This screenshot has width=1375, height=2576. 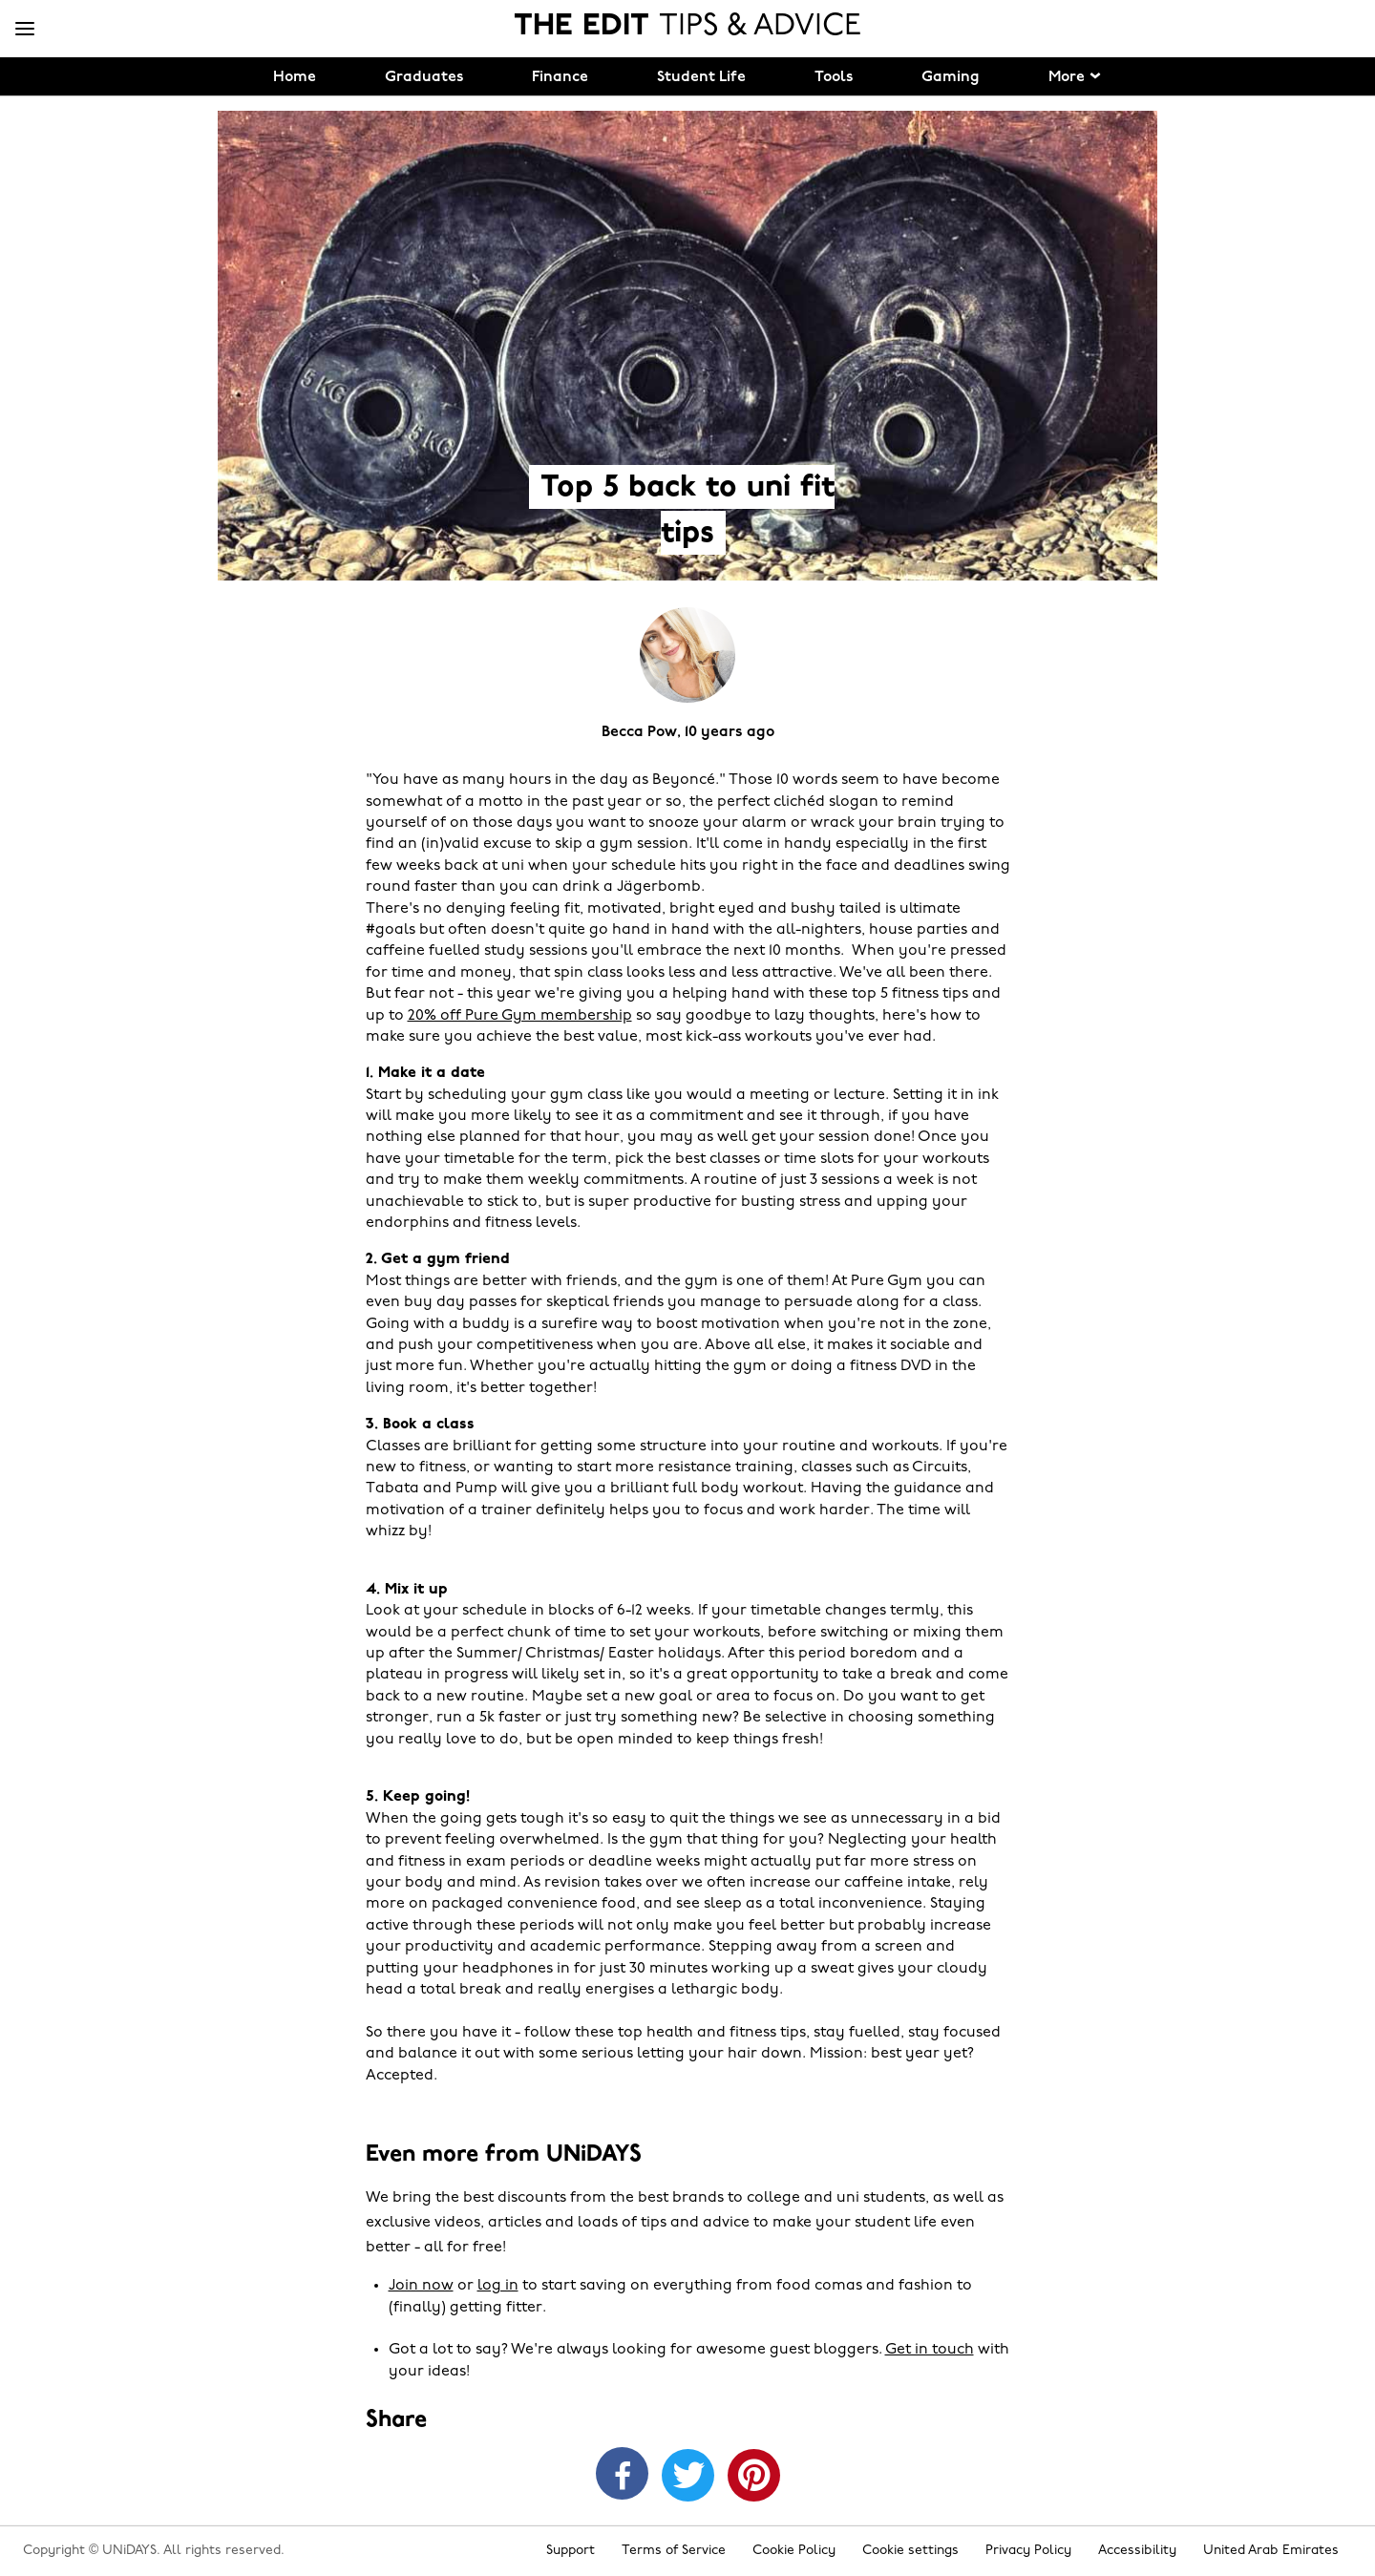 I want to click on Support, so click(x=570, y=2551).